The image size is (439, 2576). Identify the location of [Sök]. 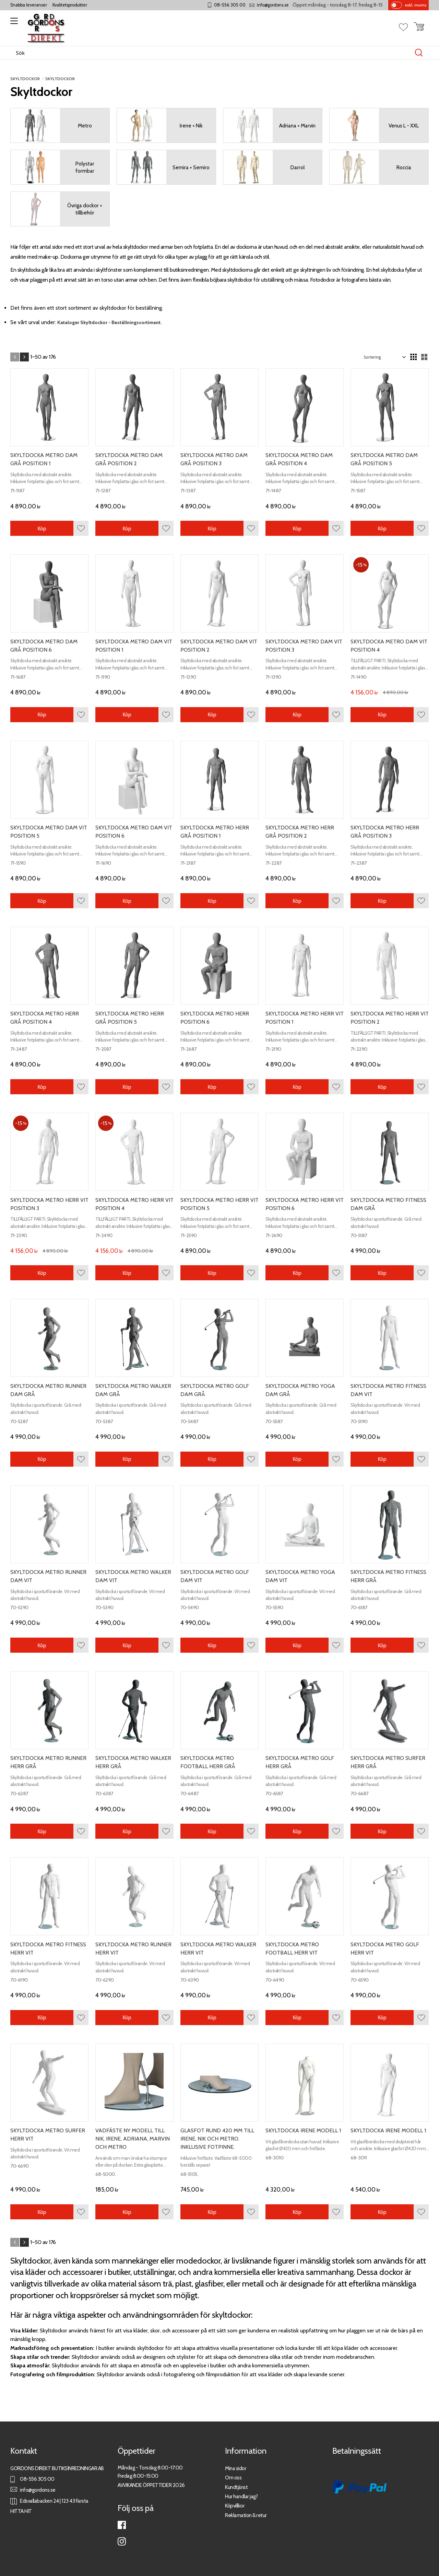
(419, 52).